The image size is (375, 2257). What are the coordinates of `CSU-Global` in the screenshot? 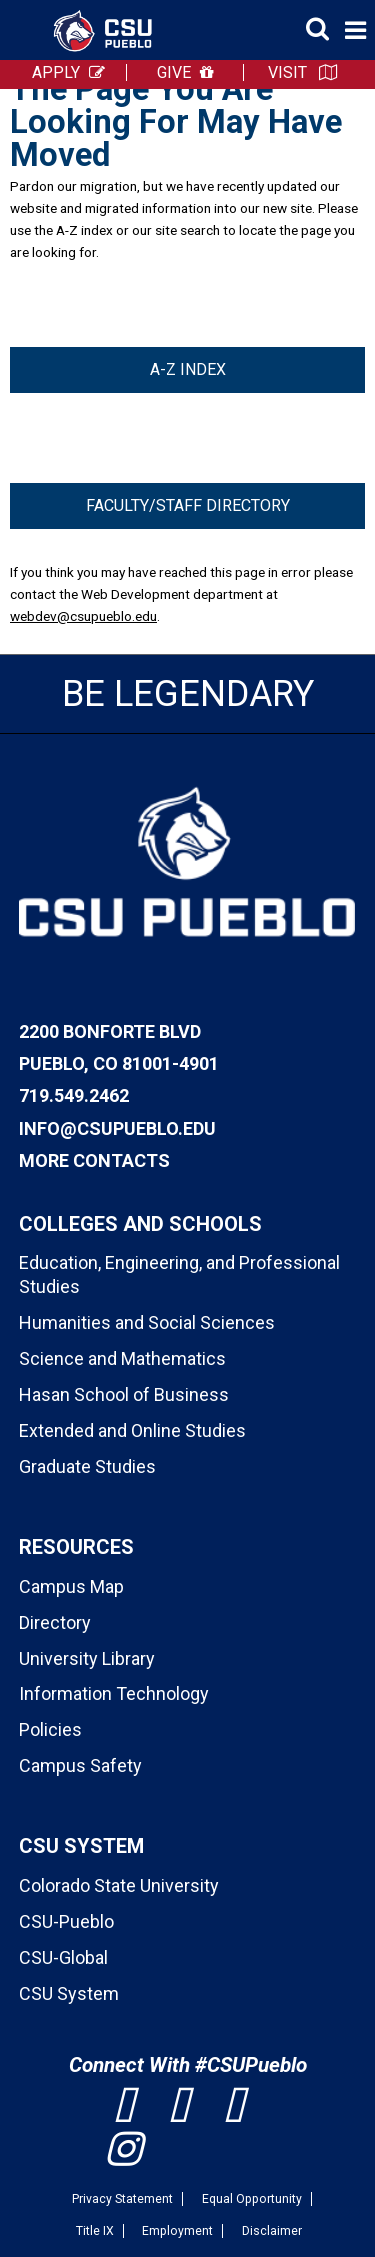 It's located at (63, 1957).